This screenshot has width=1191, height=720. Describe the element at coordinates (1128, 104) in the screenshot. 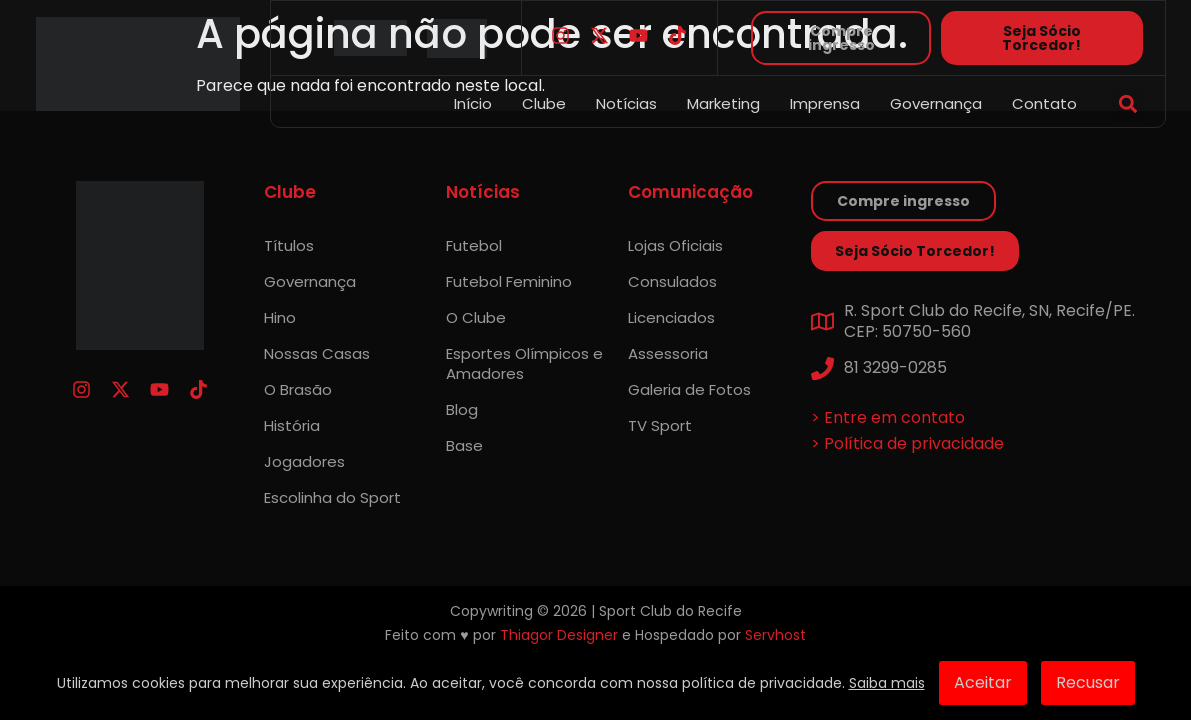

I see `[button]` at that location.